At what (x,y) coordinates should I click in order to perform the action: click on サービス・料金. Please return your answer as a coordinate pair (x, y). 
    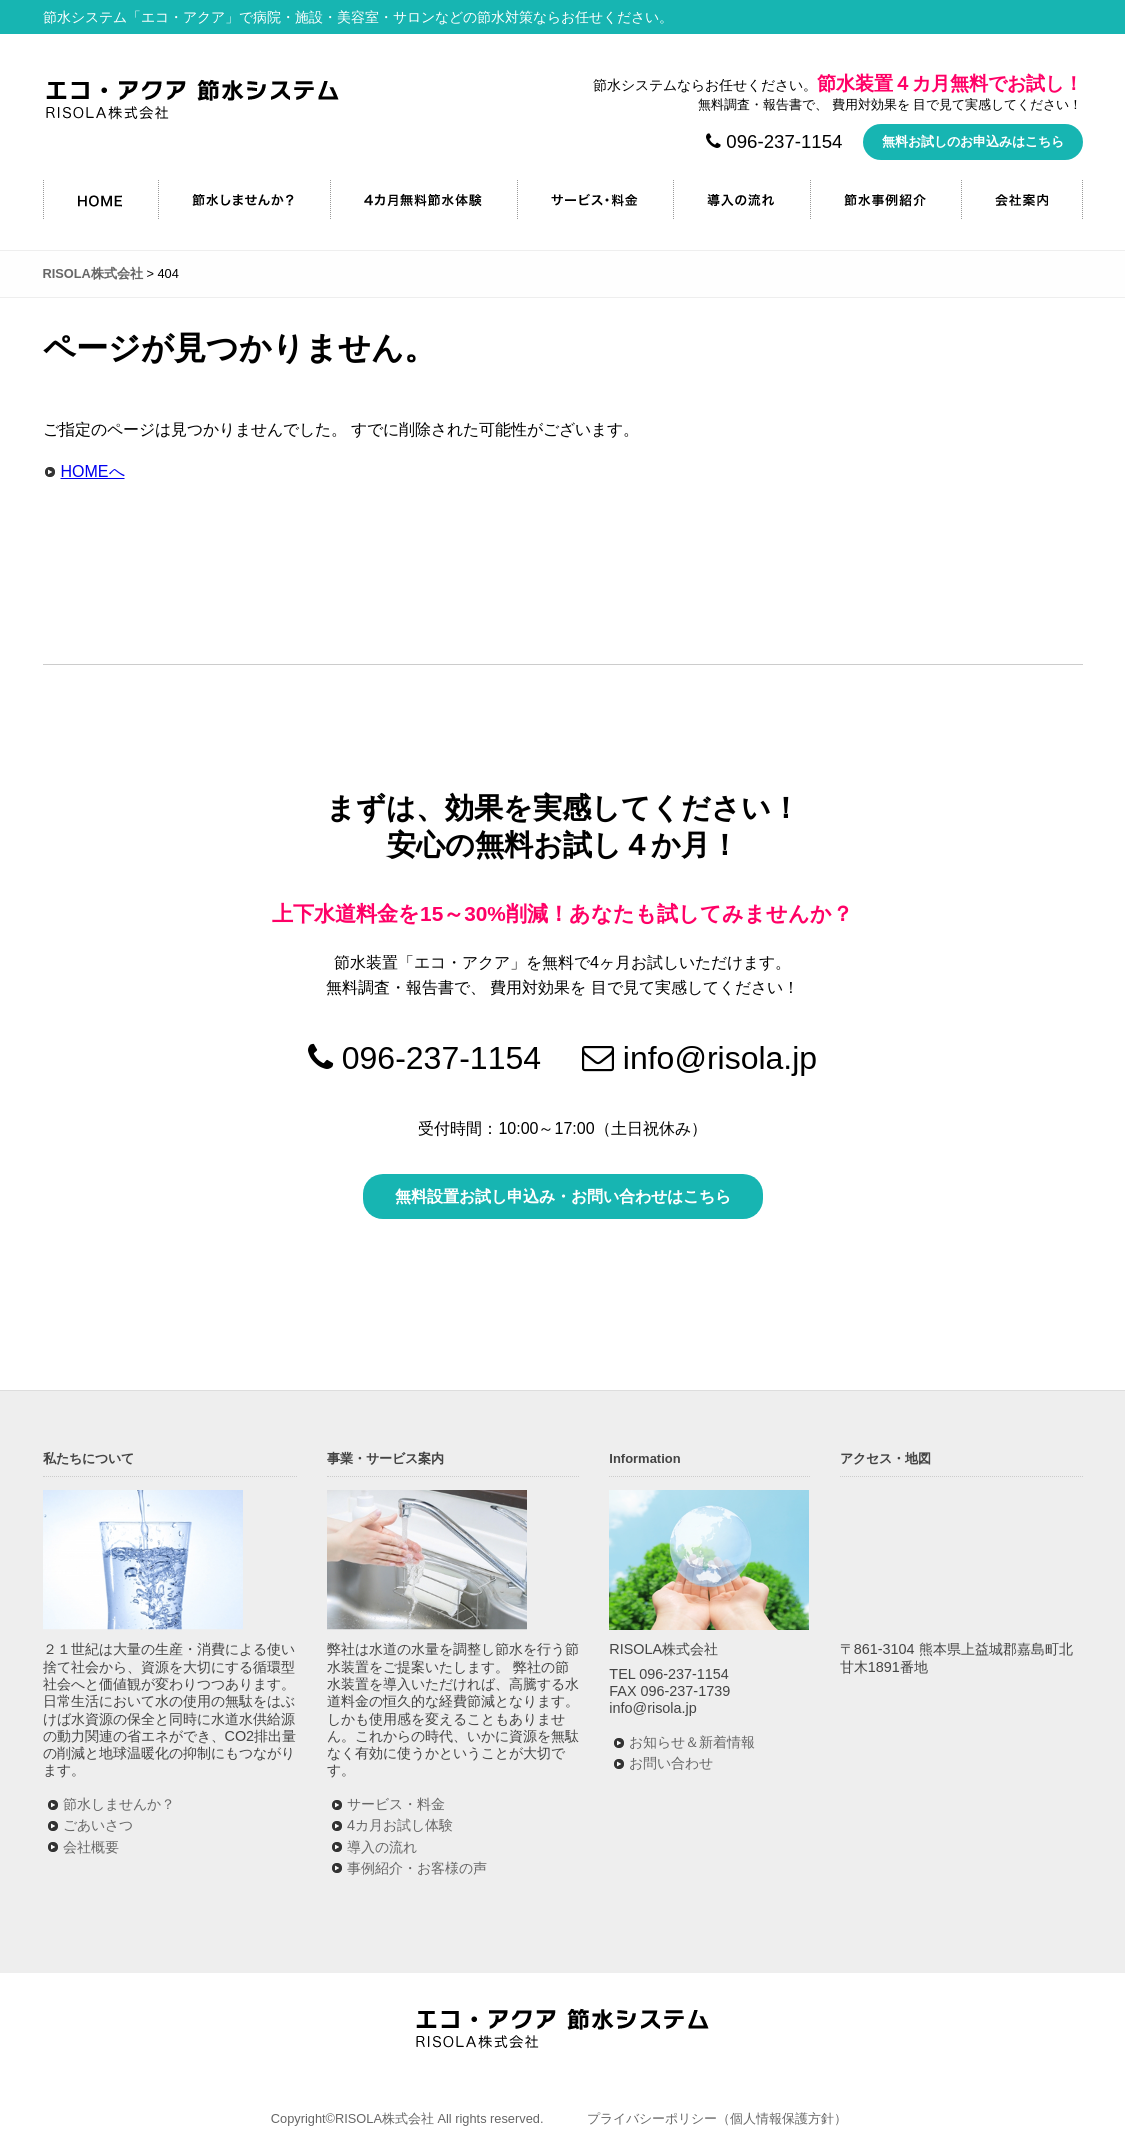
    Looking at the image, I should click on (595, 199).